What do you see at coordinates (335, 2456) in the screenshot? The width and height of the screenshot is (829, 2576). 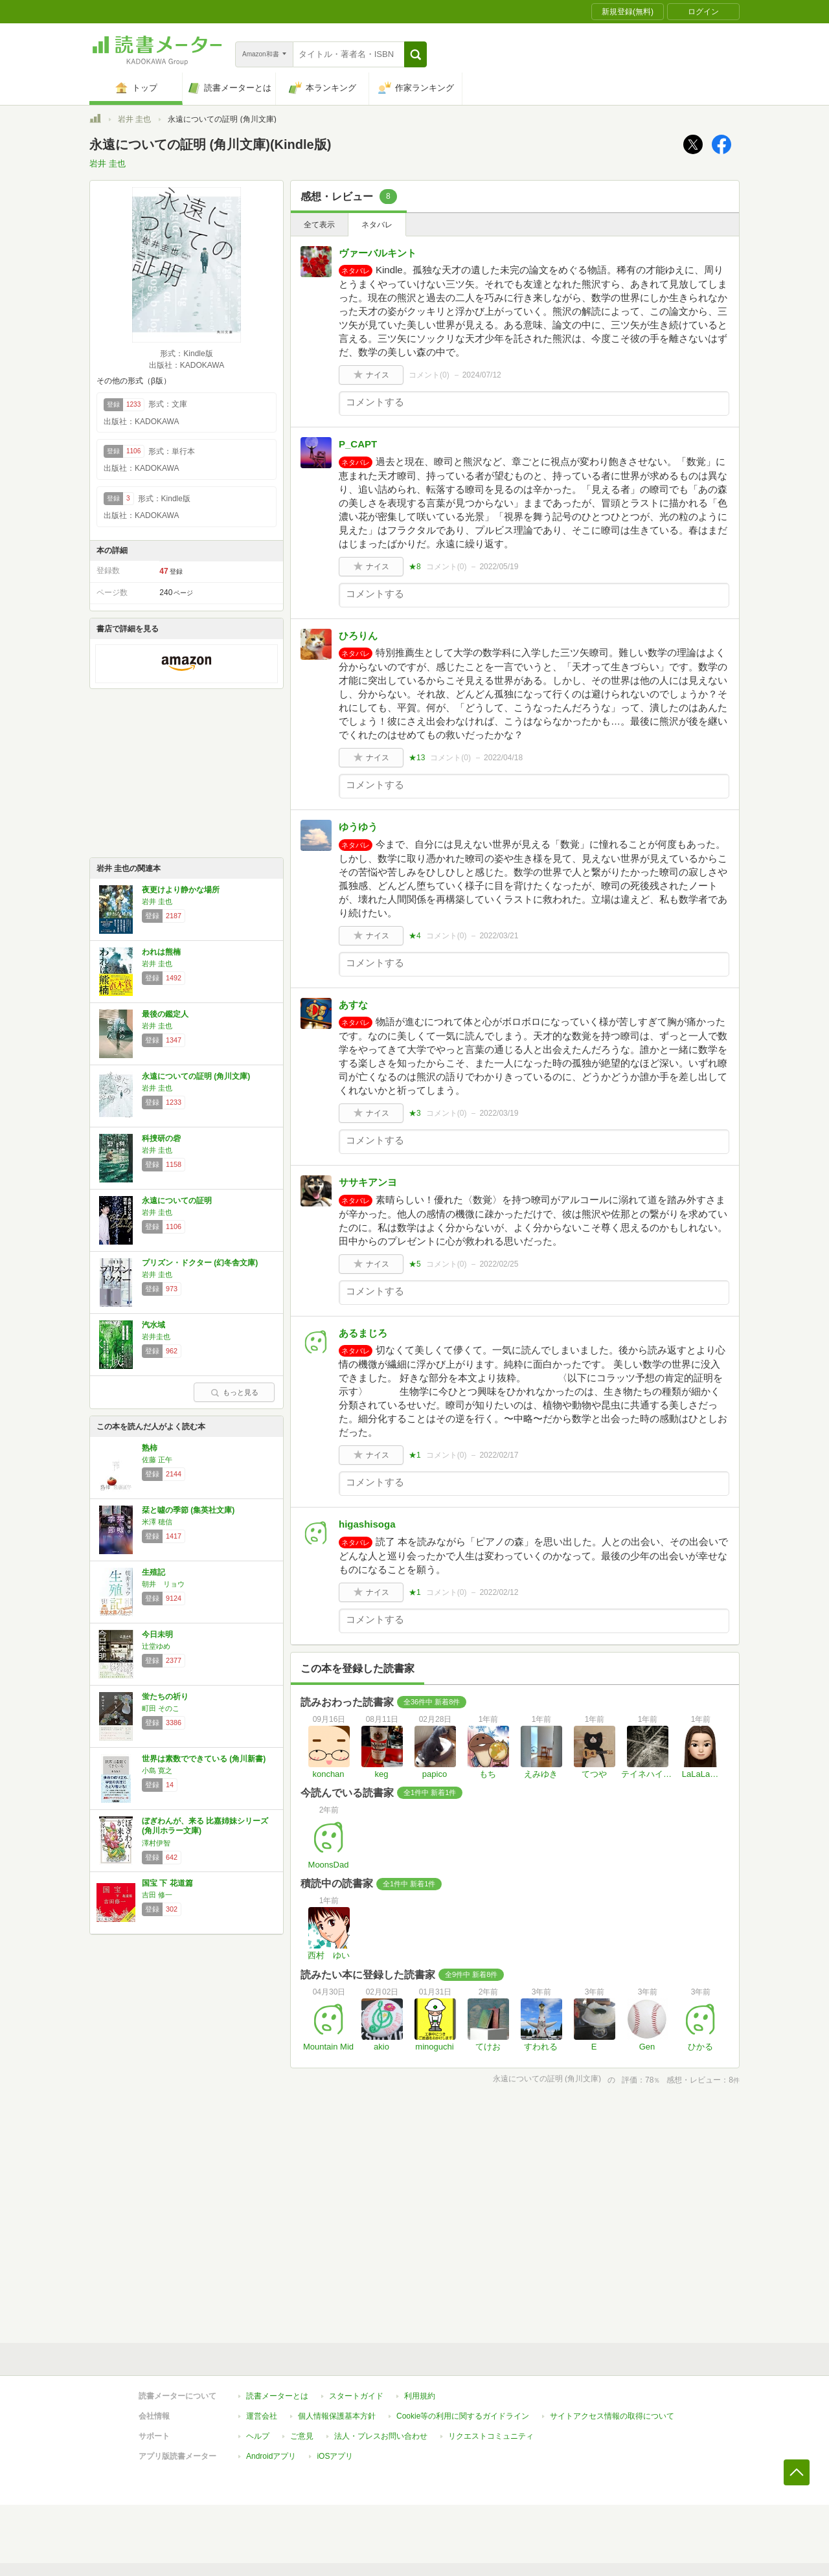 I see `iOSアプリ` at bounding box center [335, 2456].